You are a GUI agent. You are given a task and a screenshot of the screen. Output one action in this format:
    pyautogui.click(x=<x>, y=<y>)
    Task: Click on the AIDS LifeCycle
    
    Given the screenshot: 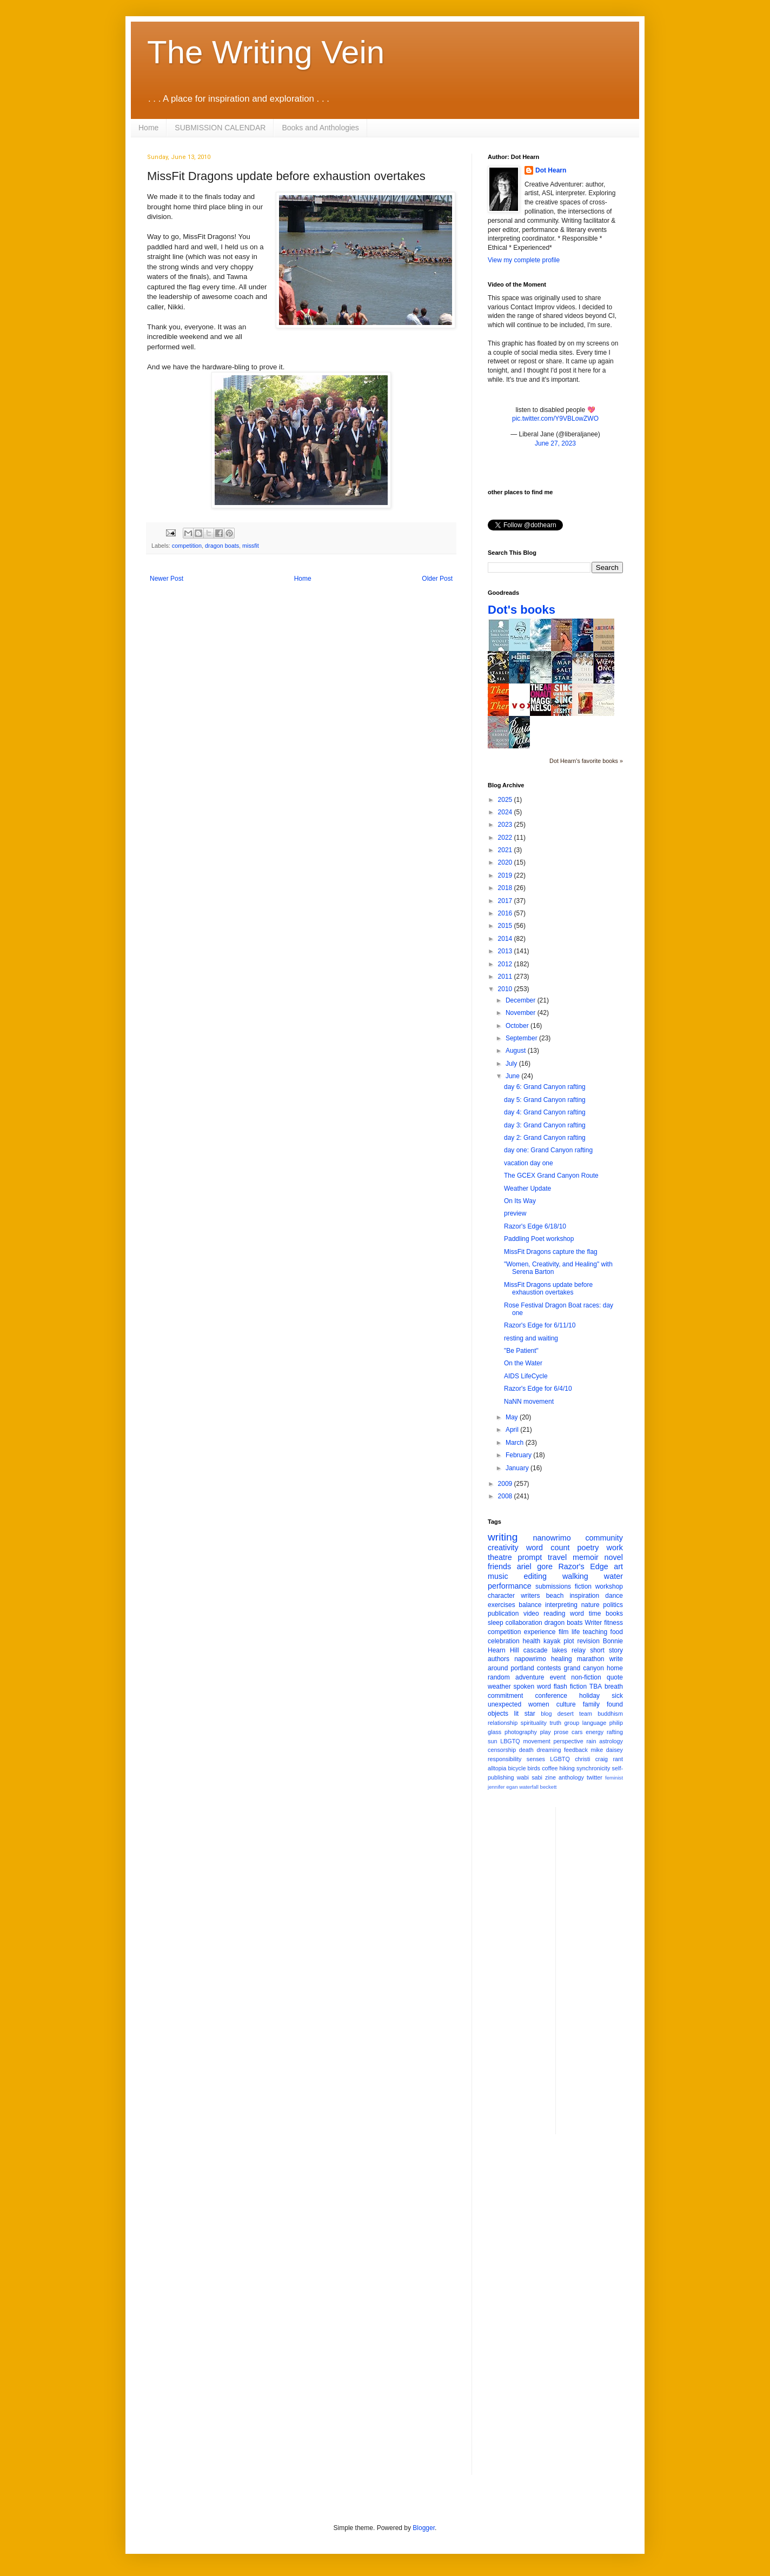 What is the action you would take?
    pyautogui.click(x=526, y=1376)
    